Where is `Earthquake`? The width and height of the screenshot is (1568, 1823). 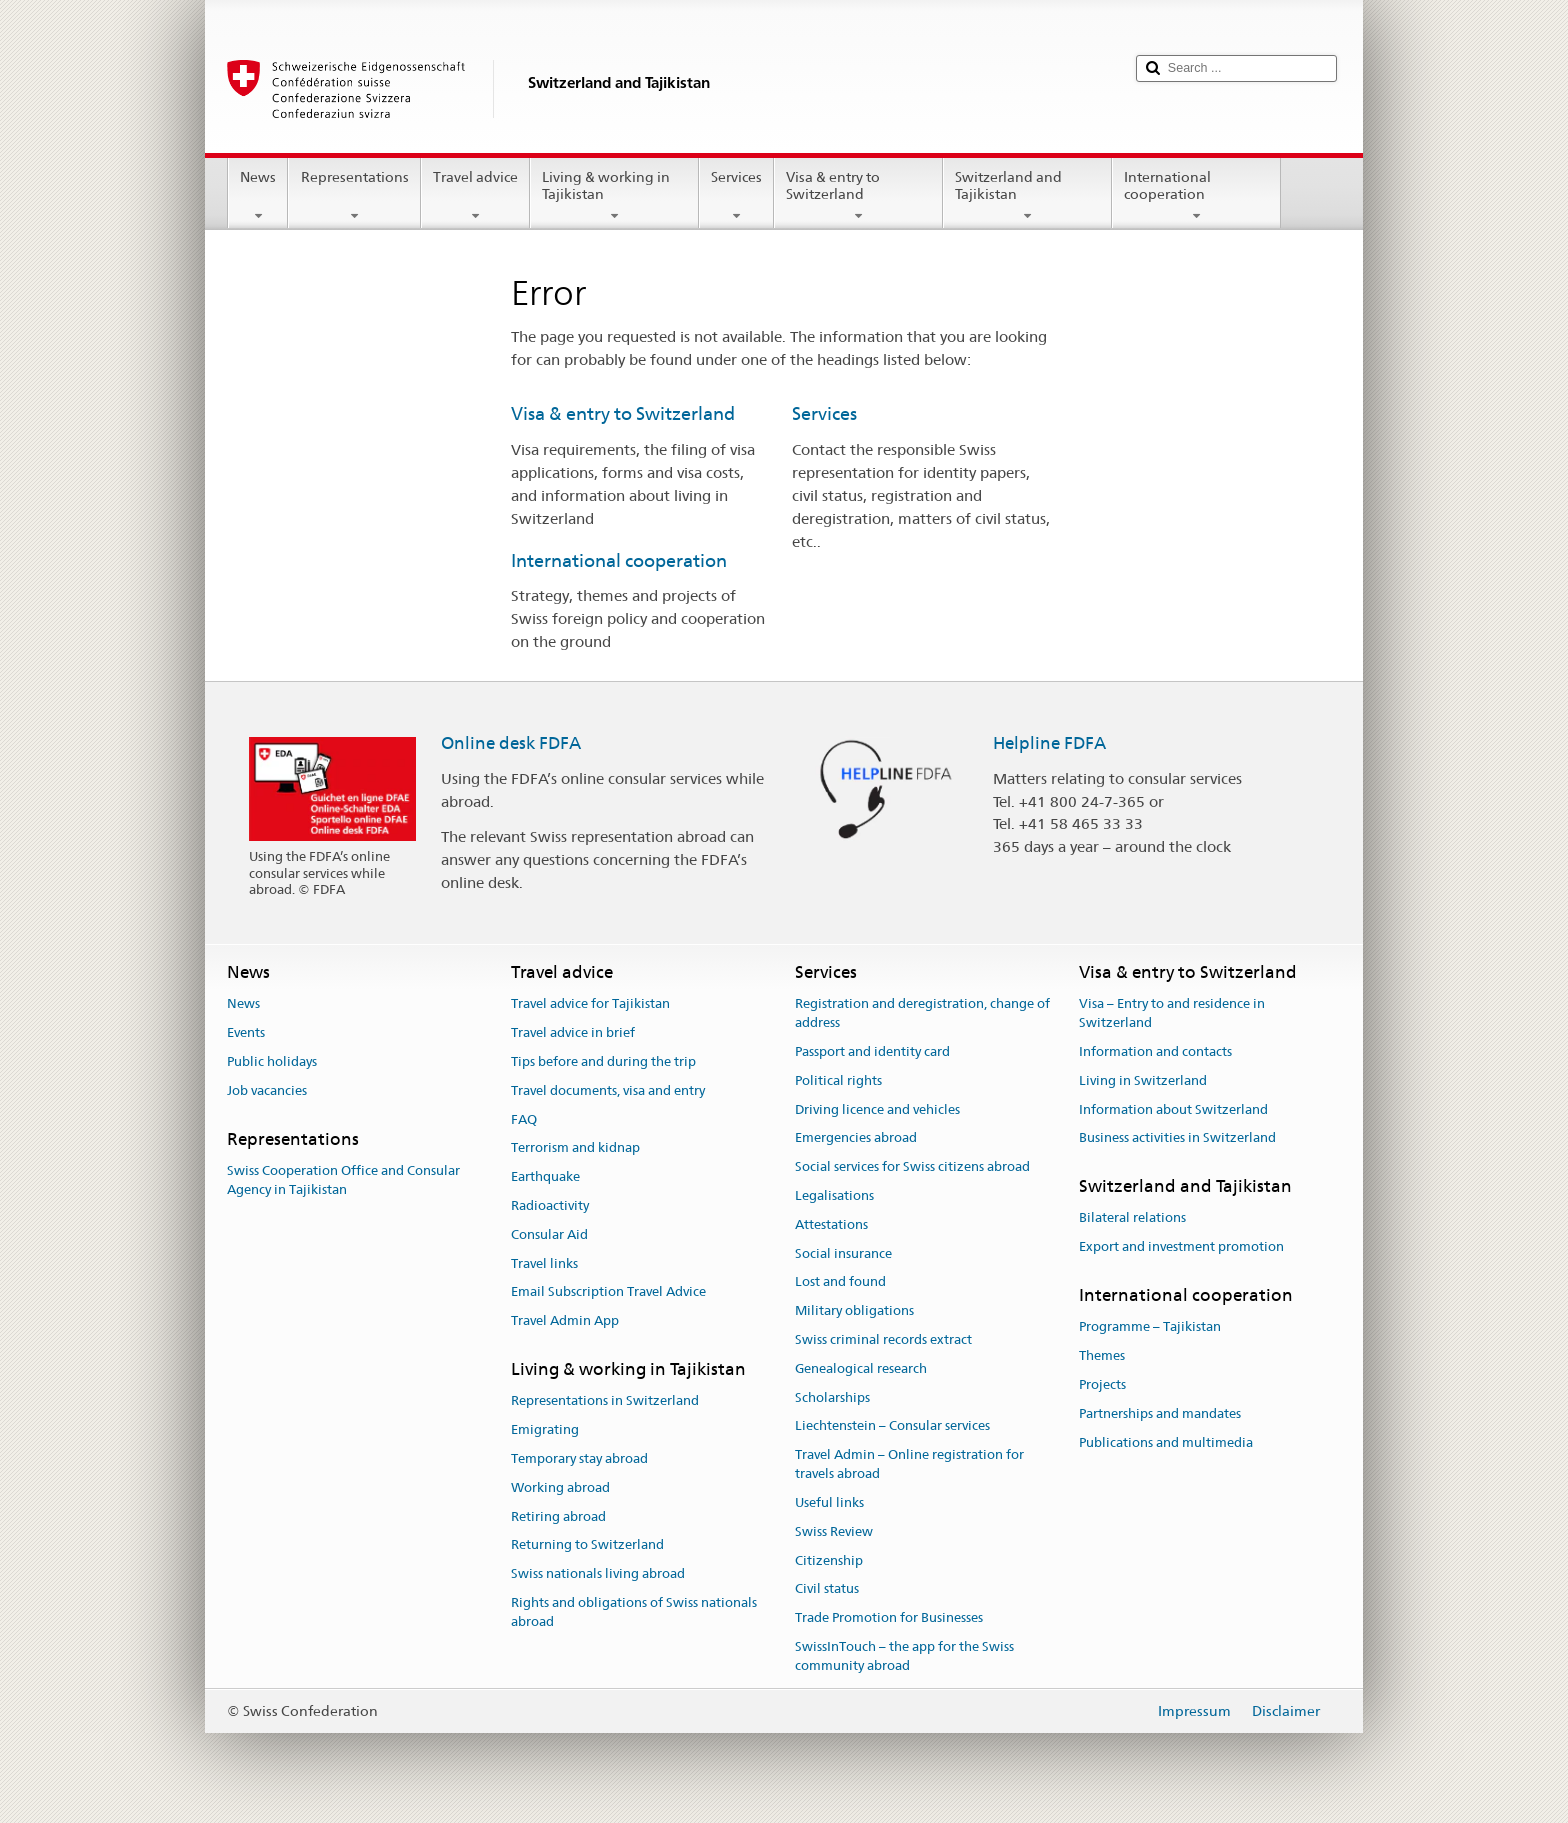 Earthquake is located at coordinates (545, 1176).